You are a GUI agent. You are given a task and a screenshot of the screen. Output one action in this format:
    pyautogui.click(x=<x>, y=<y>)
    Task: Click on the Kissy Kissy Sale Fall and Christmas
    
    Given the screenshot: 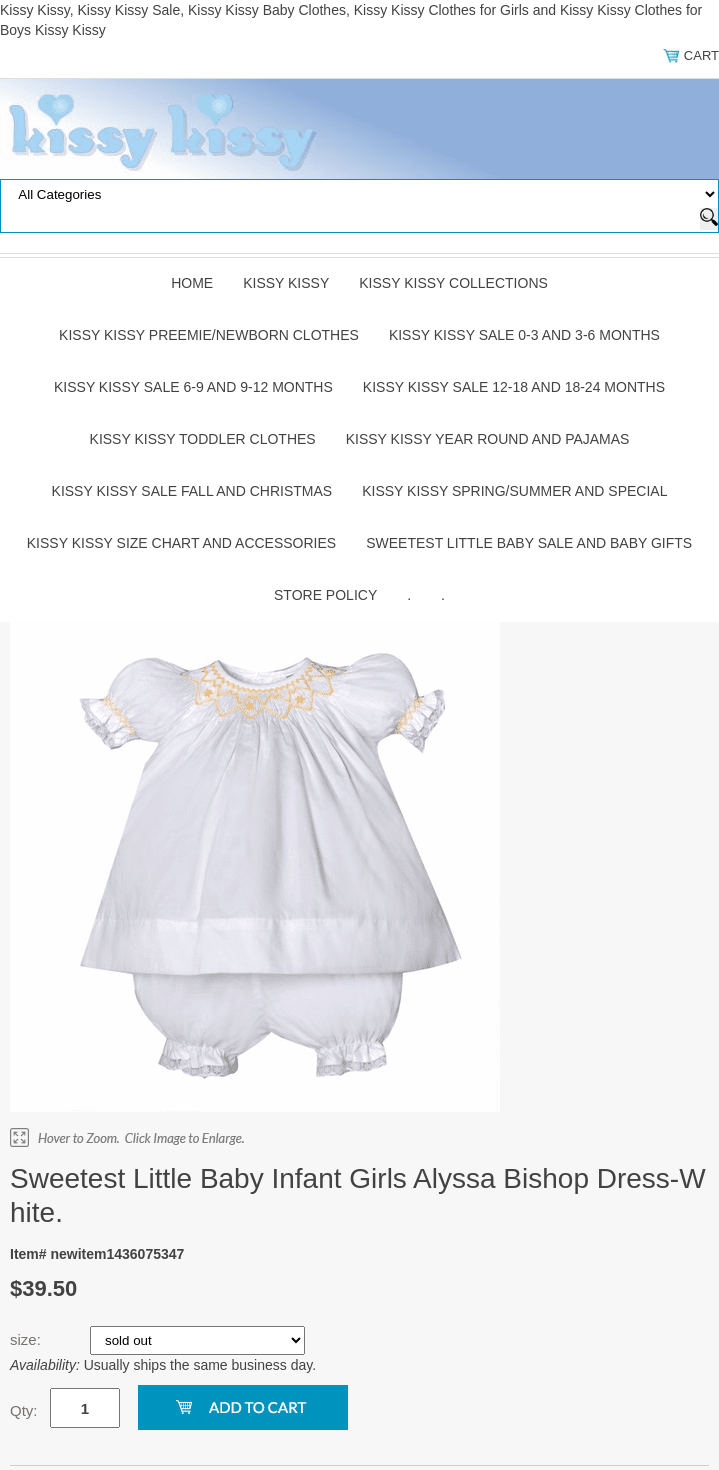 What is the action you would take?
    pyautogui.click(x=192, y=491)
    